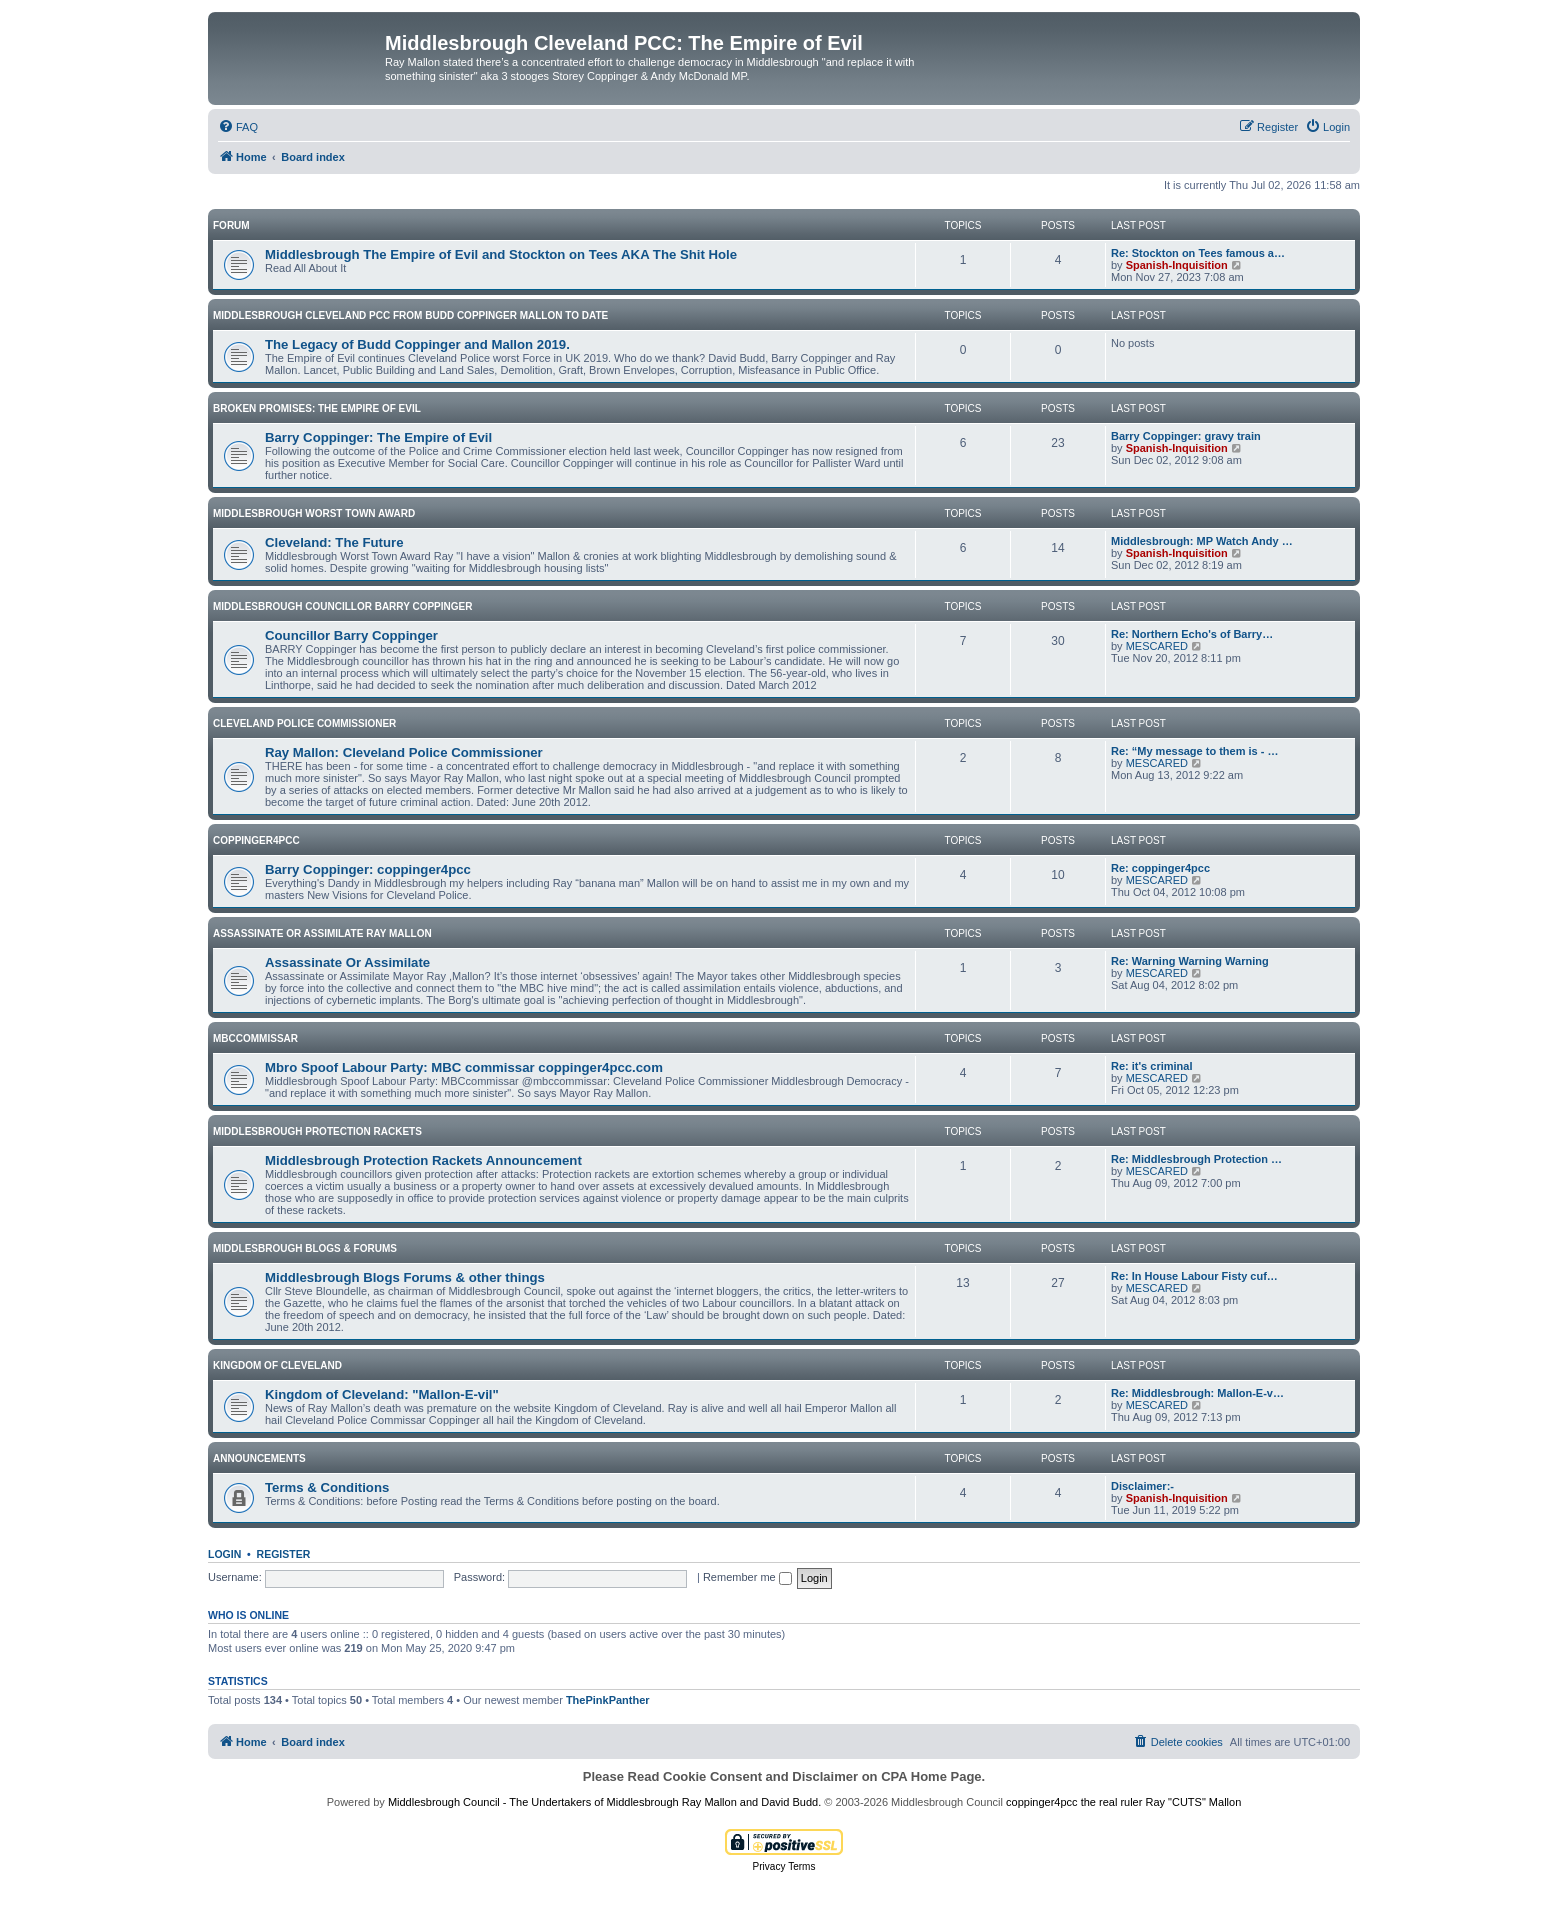 The height and width of the screenshot is (1928, 1568). I want to click on Terms & Conditions, so click(327, 1487).